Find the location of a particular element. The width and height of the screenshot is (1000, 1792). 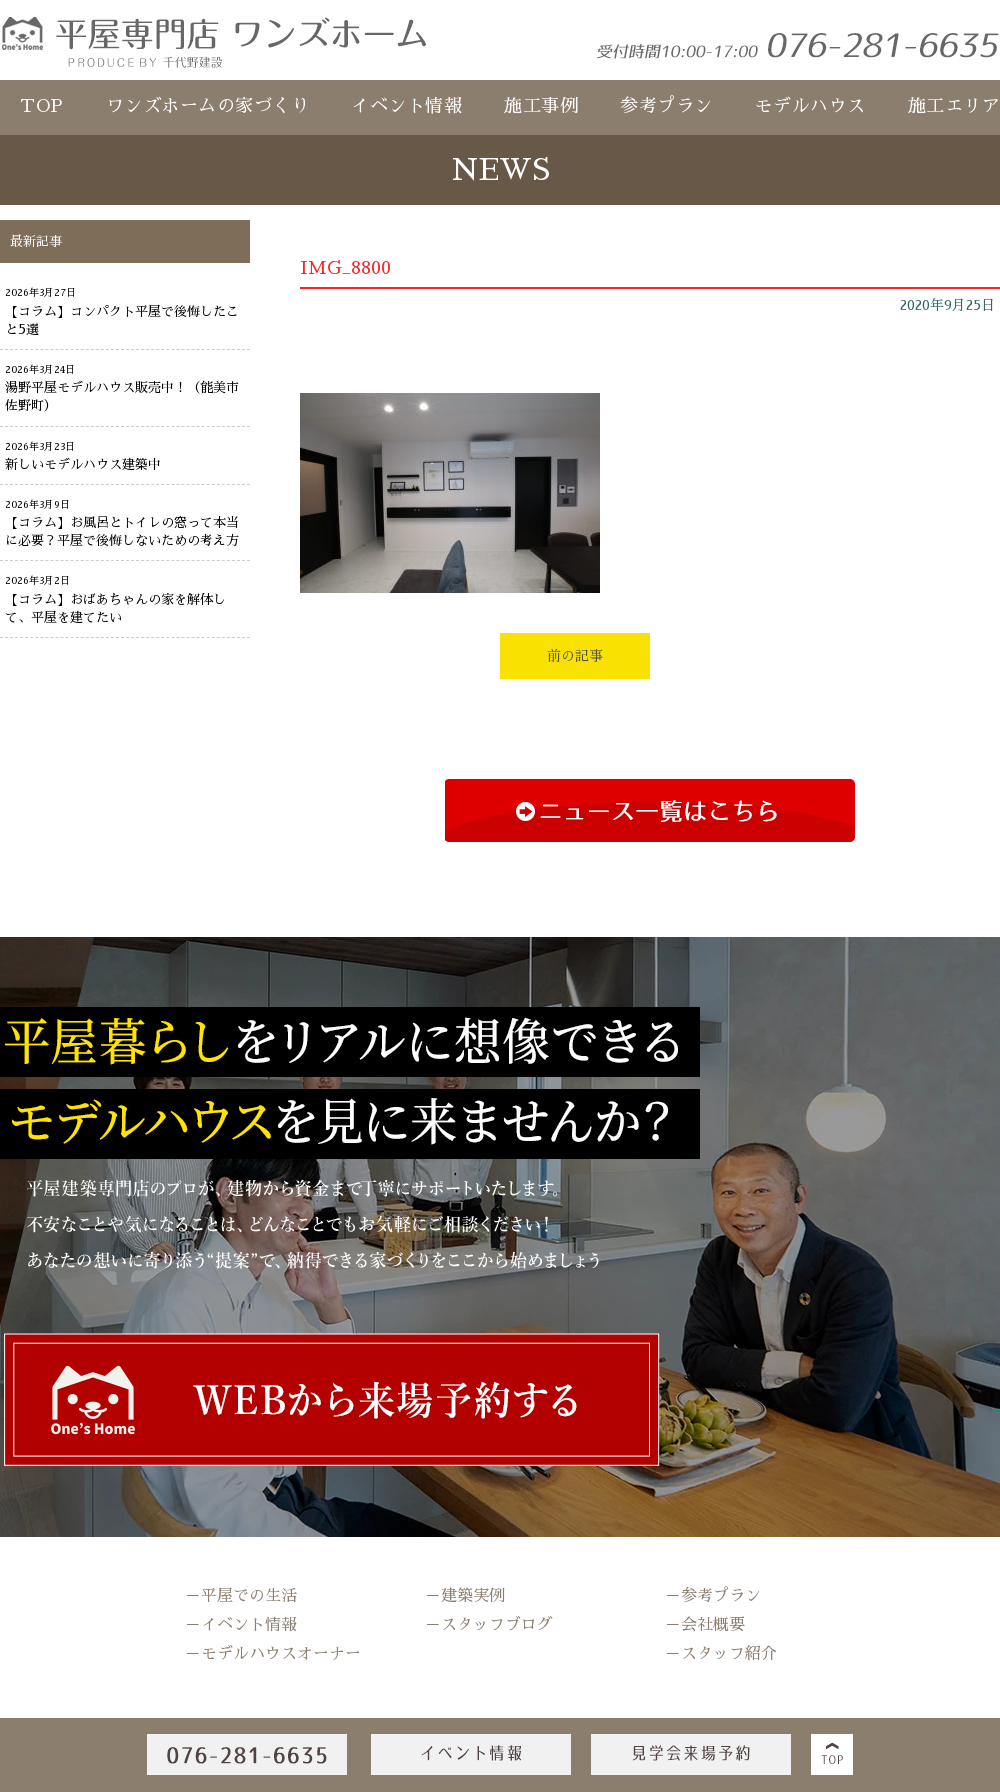

参考プラン is located at coordinates (666, 106).